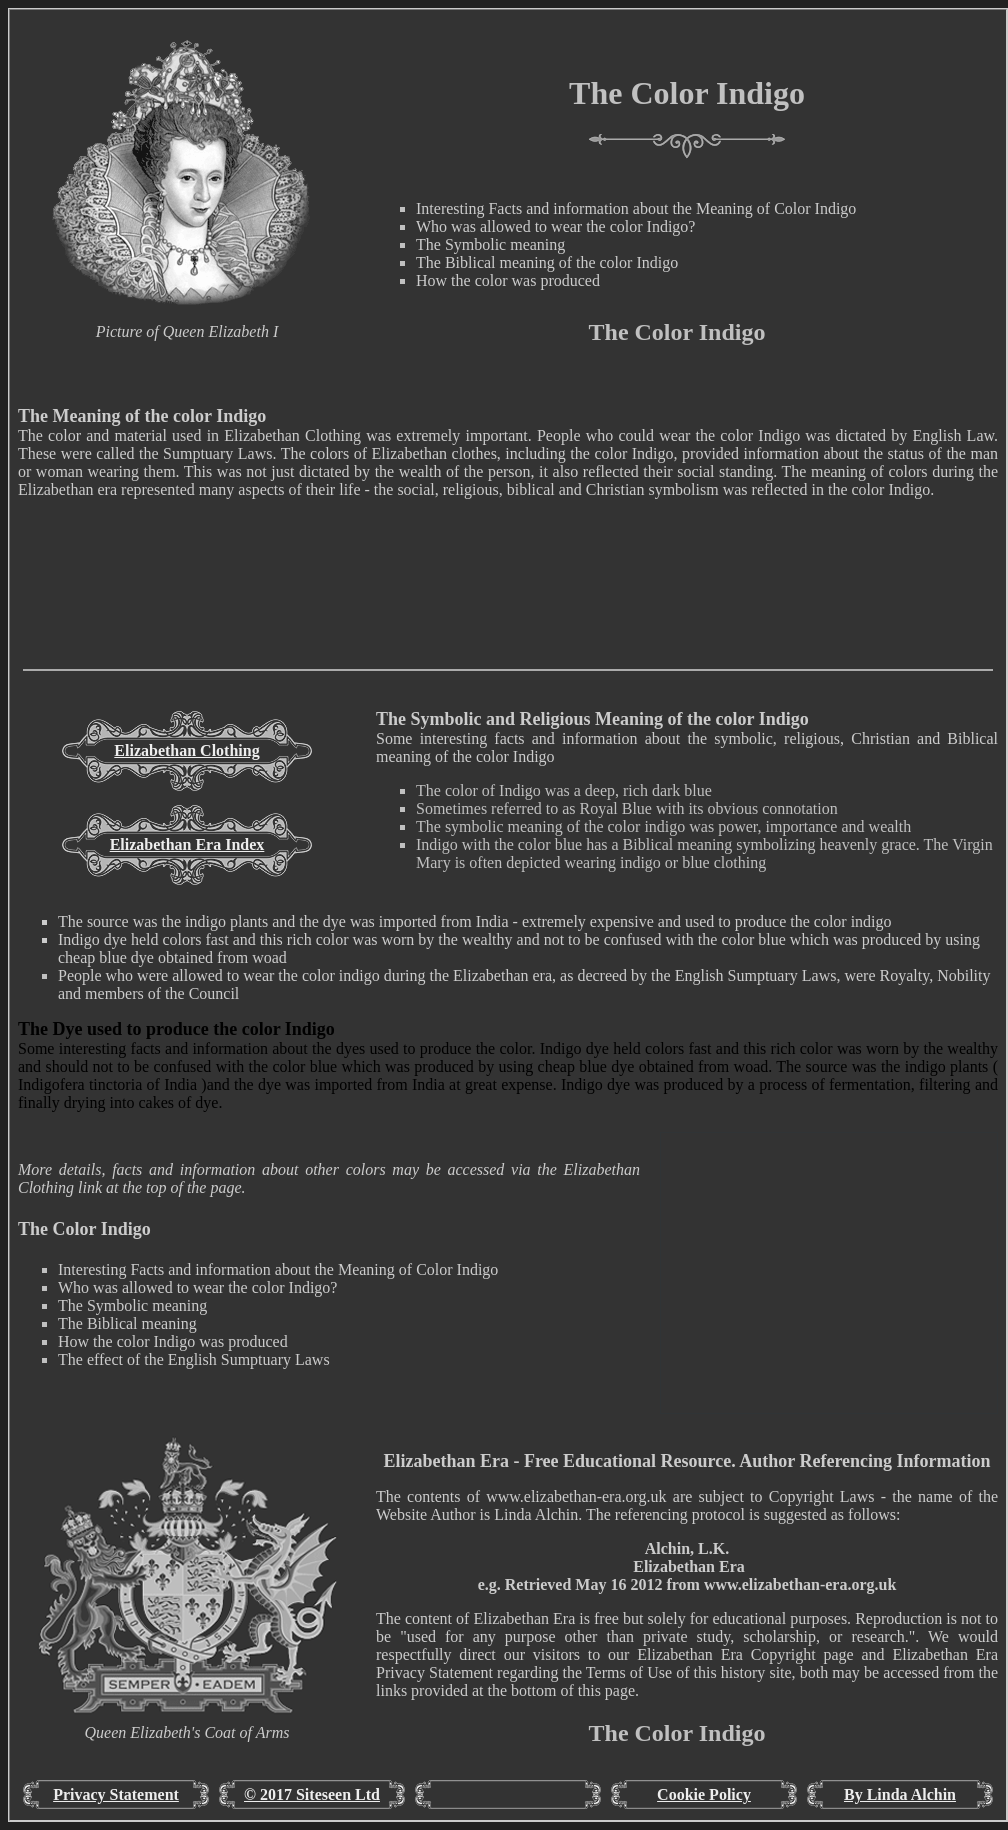 The height and width of the screenshot is (1830, 1008). Describe the element at coordinates (312, 1794) in the screenshot. I see `© 2017 Siteseen Ltd` at that location.